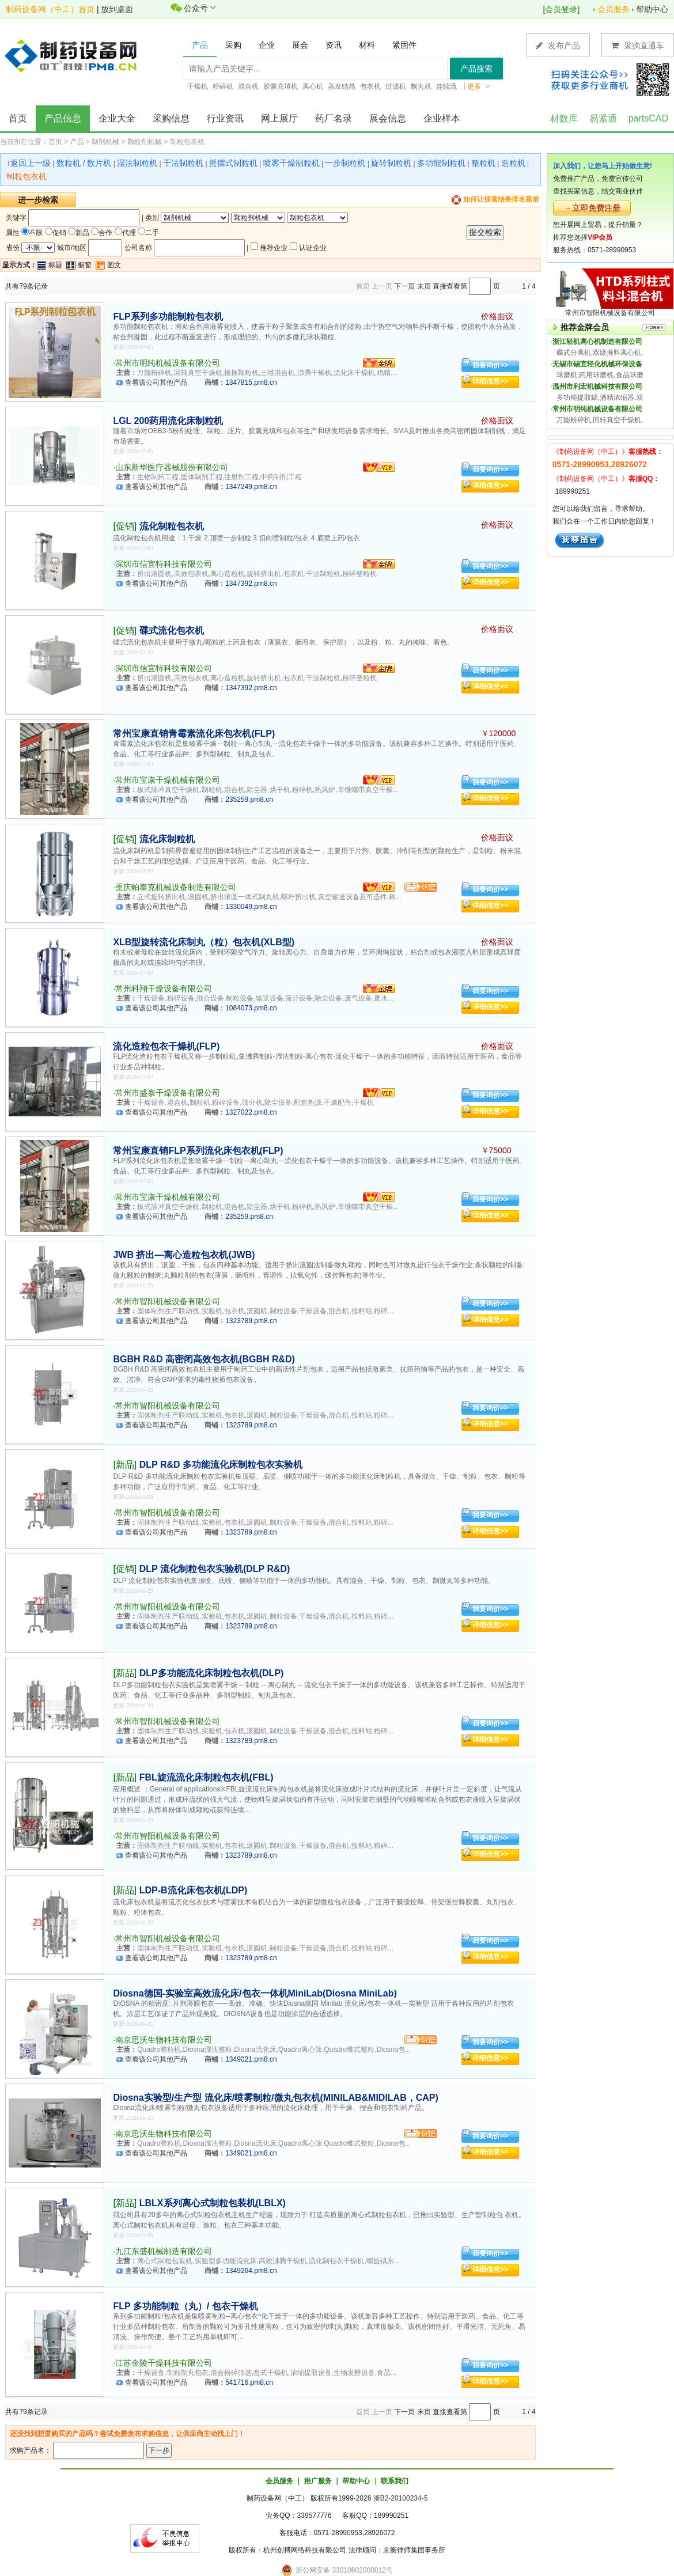 Image resolution: width=674 pixels, height=2576 pixels. What do you see at coordinates (167, 363) in the screenshot?
I see `常州市明纯机械设备有限公司` at bounding box center [167, 363].